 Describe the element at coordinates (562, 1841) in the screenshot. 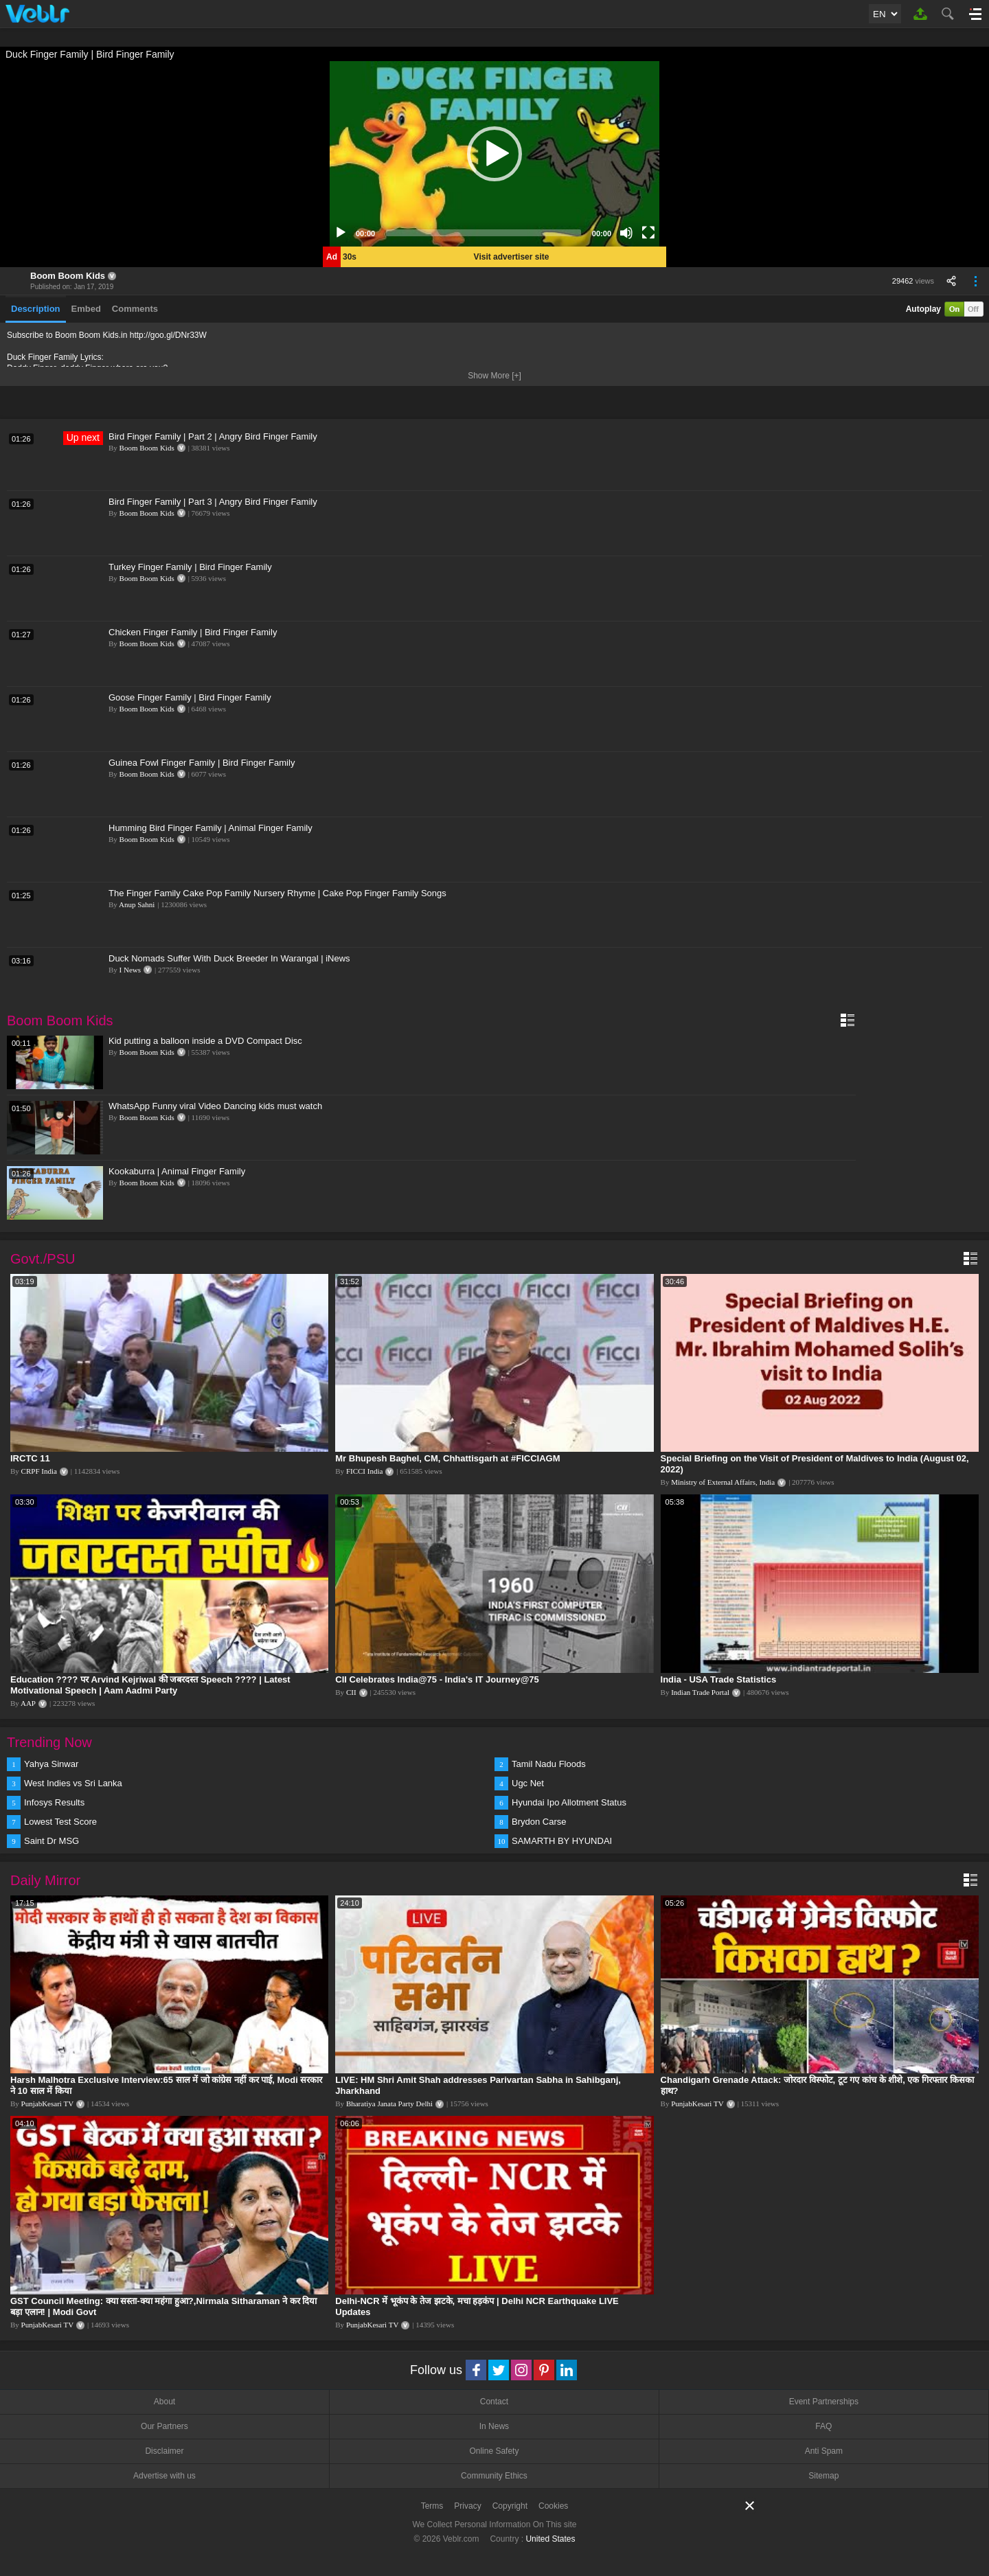

I see `SAMARTH BY HYUNDAI` at that location.